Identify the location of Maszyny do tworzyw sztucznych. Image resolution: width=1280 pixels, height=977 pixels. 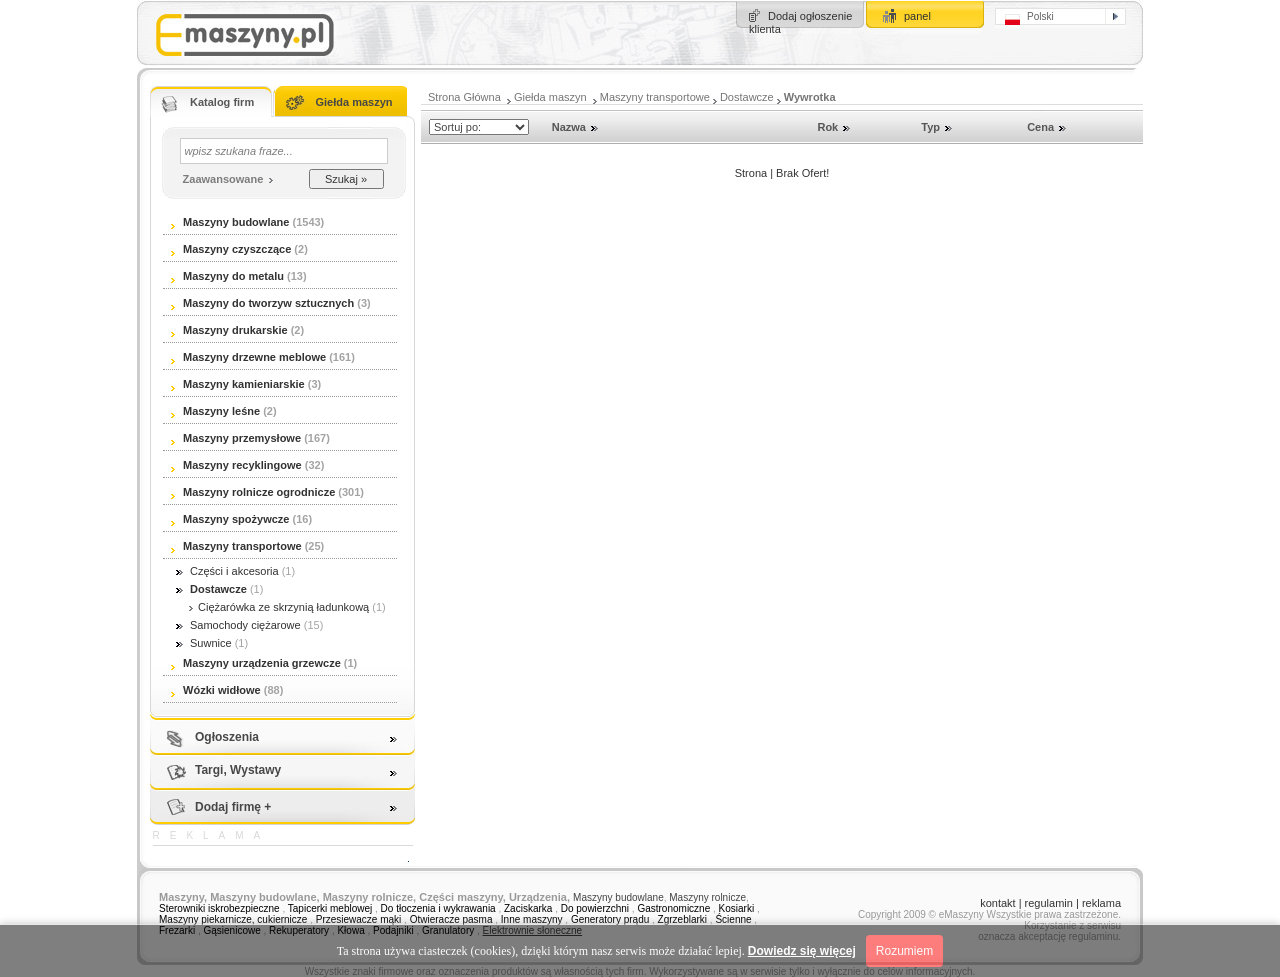
(264, 303).